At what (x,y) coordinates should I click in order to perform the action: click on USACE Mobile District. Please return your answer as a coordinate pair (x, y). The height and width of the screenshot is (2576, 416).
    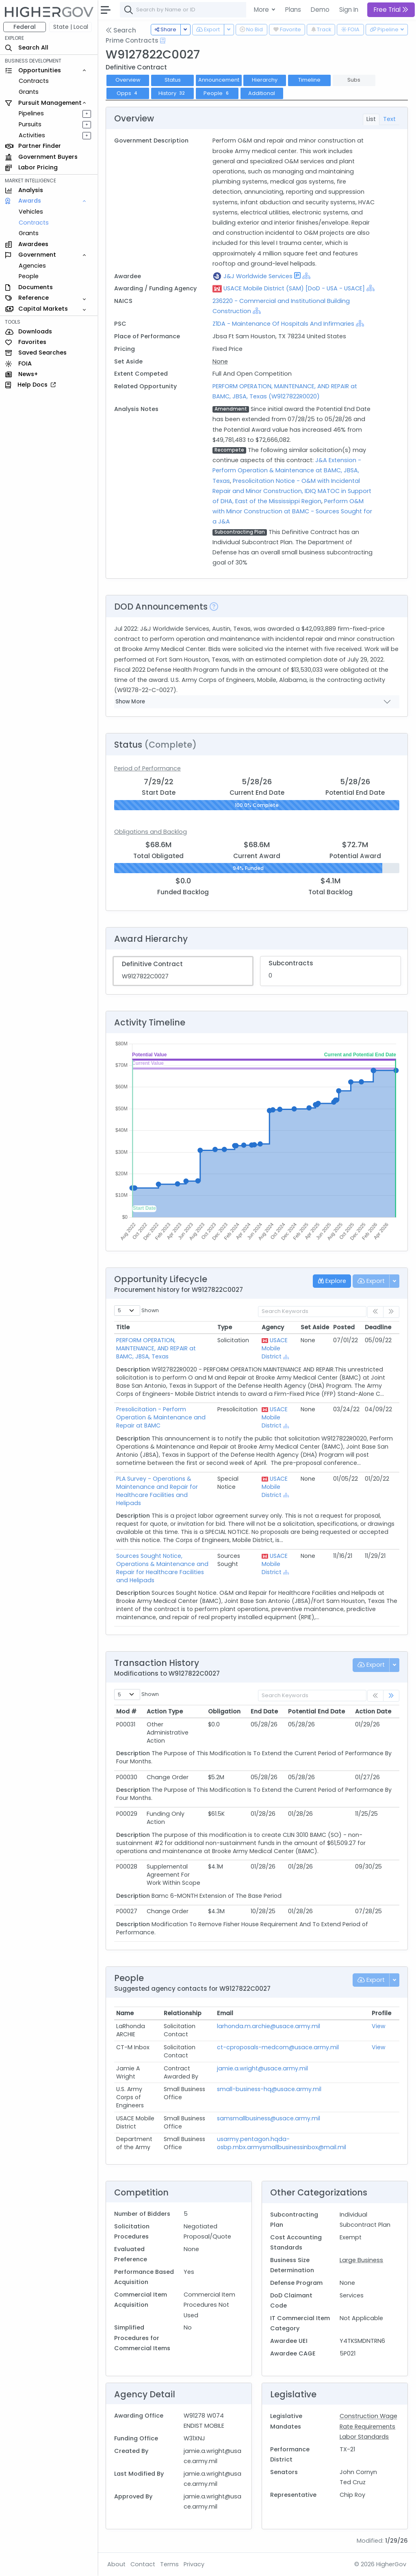
    Looking at the image, I should click on (275, 1348).